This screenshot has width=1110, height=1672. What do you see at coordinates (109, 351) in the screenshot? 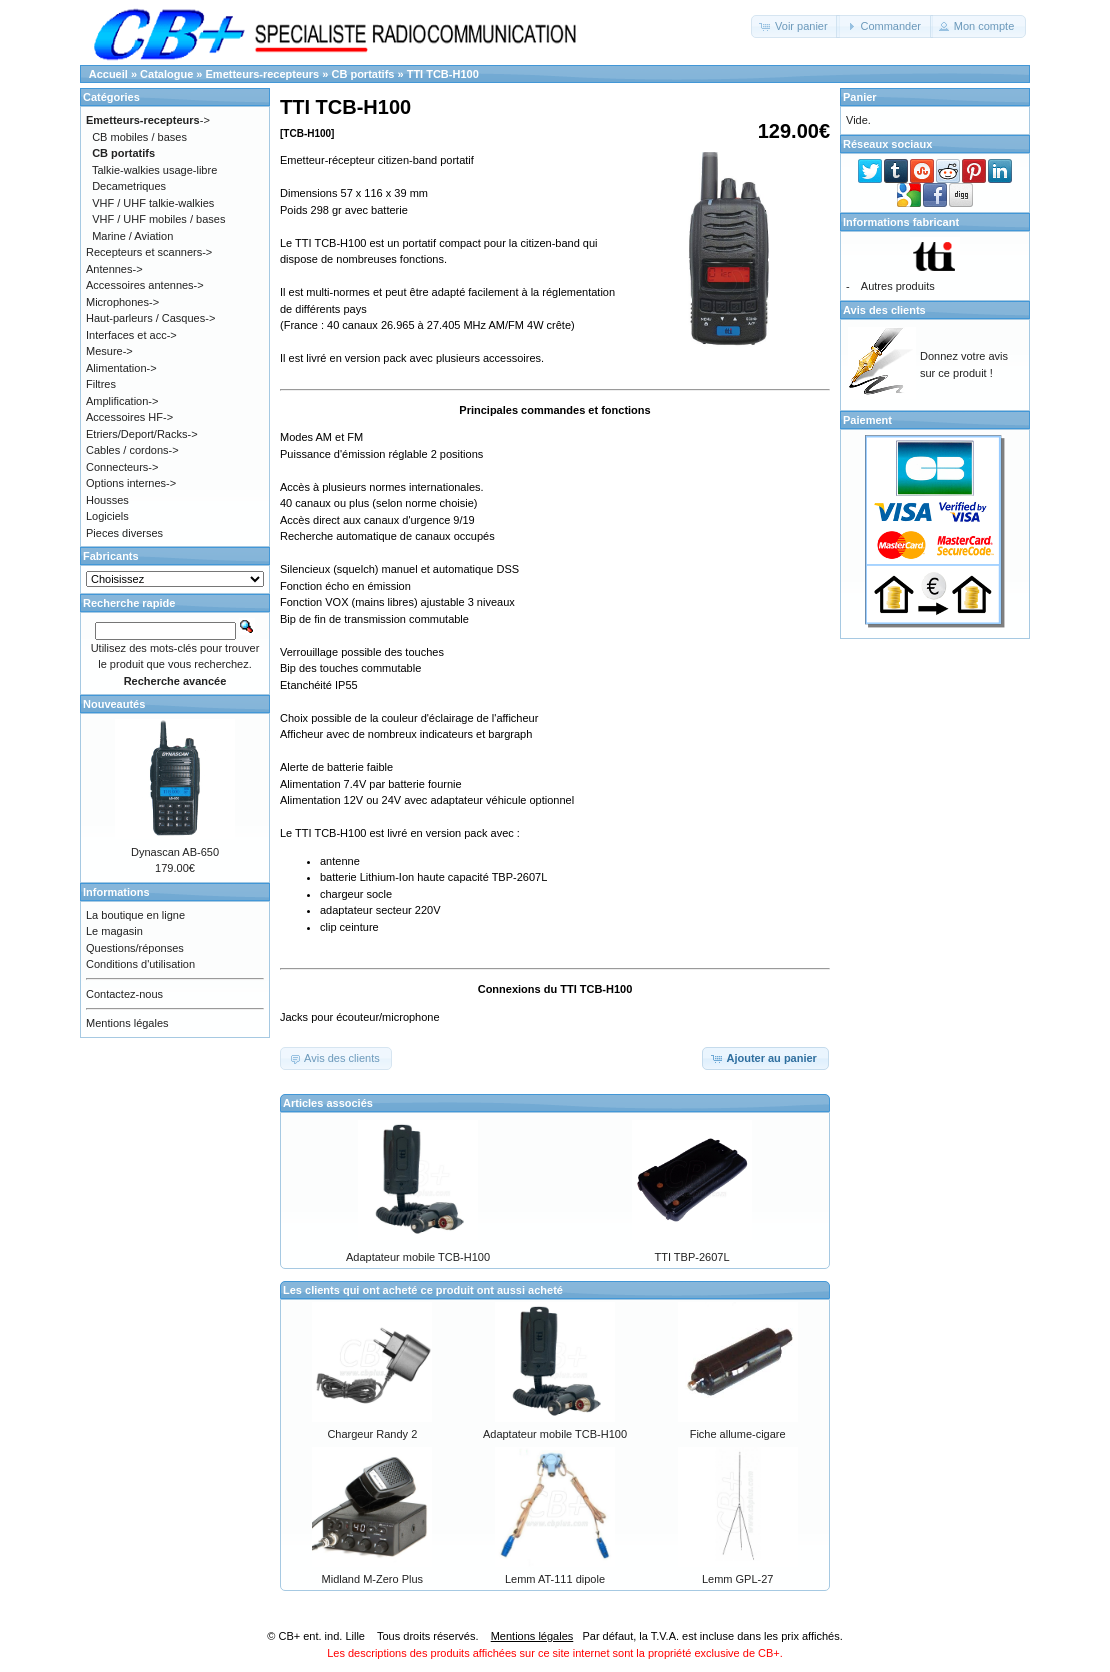
I see `Mesure->` at bounding box center [109, 351].